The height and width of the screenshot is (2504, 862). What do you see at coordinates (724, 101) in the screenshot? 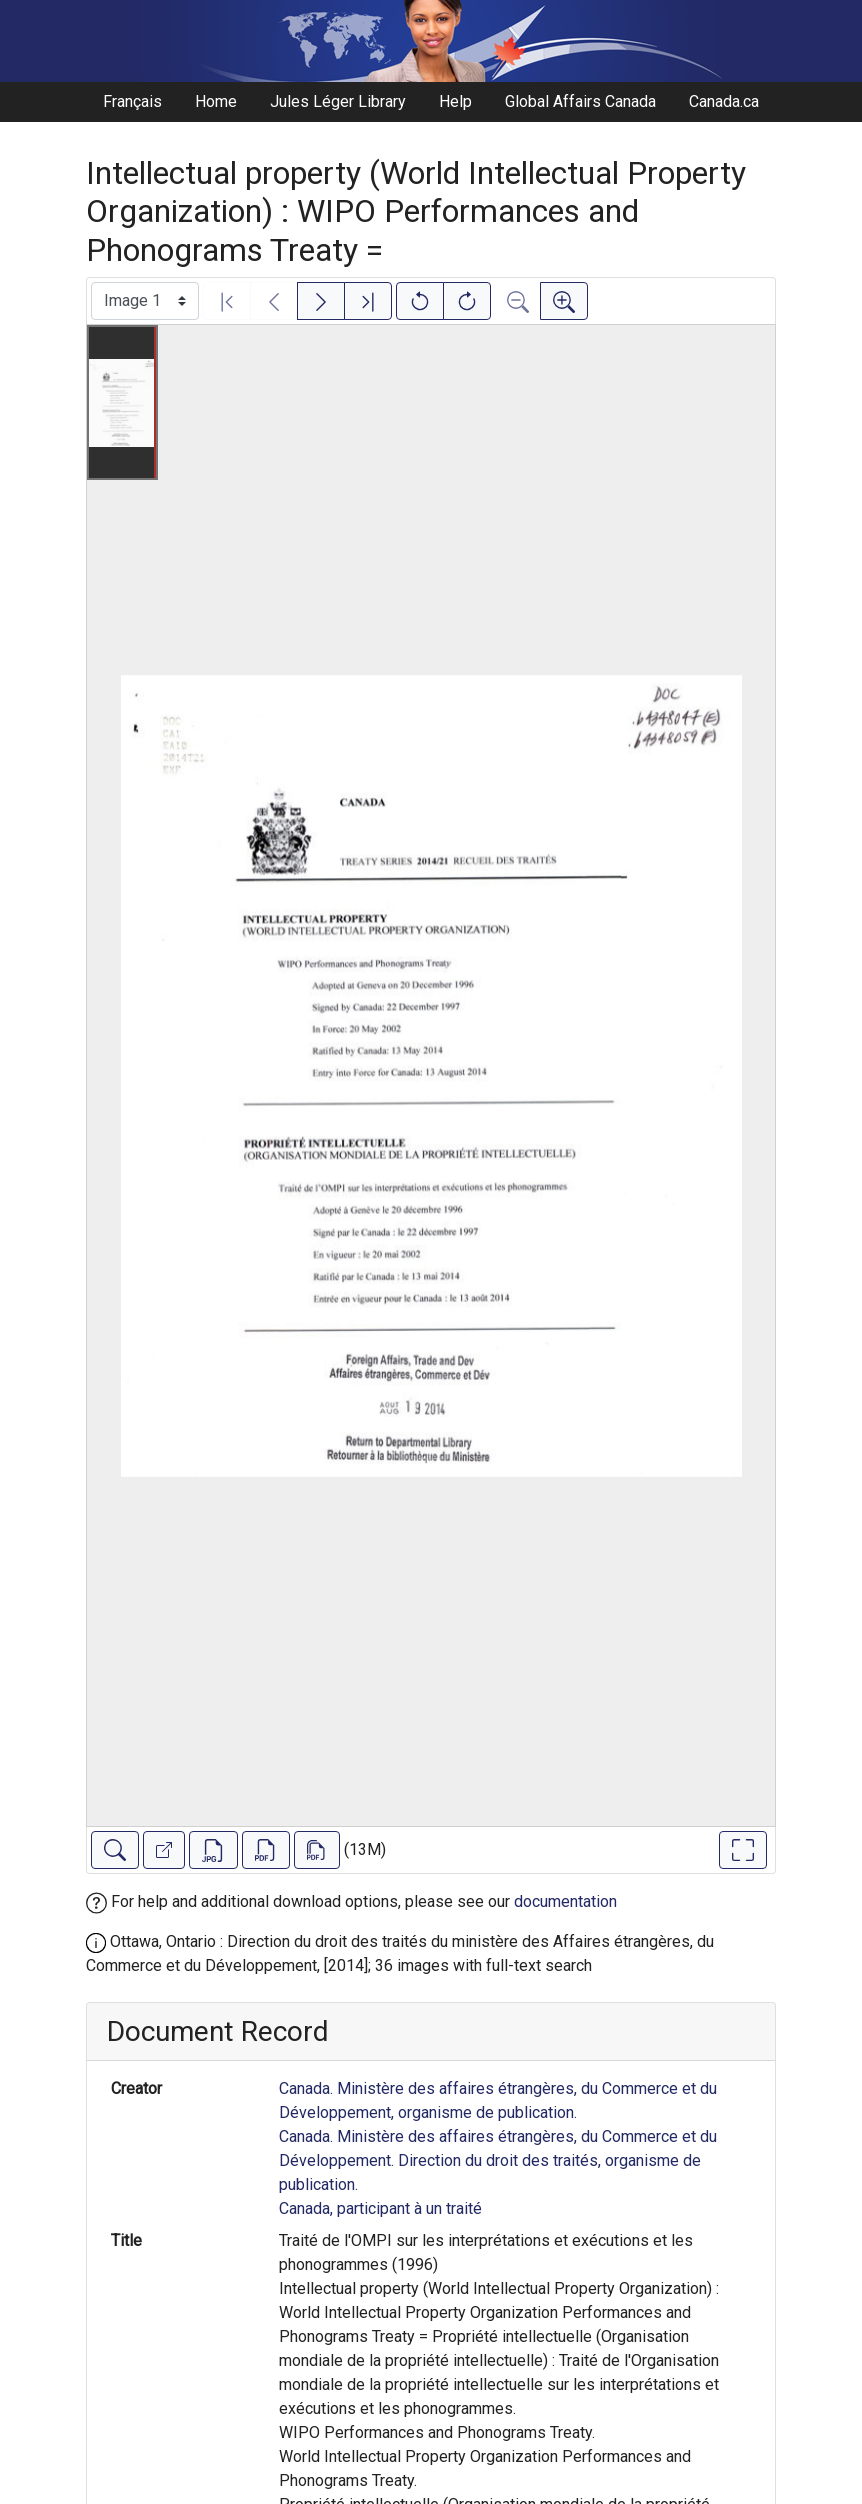
I see `Canada.ca` at bounding box center [724, 101].